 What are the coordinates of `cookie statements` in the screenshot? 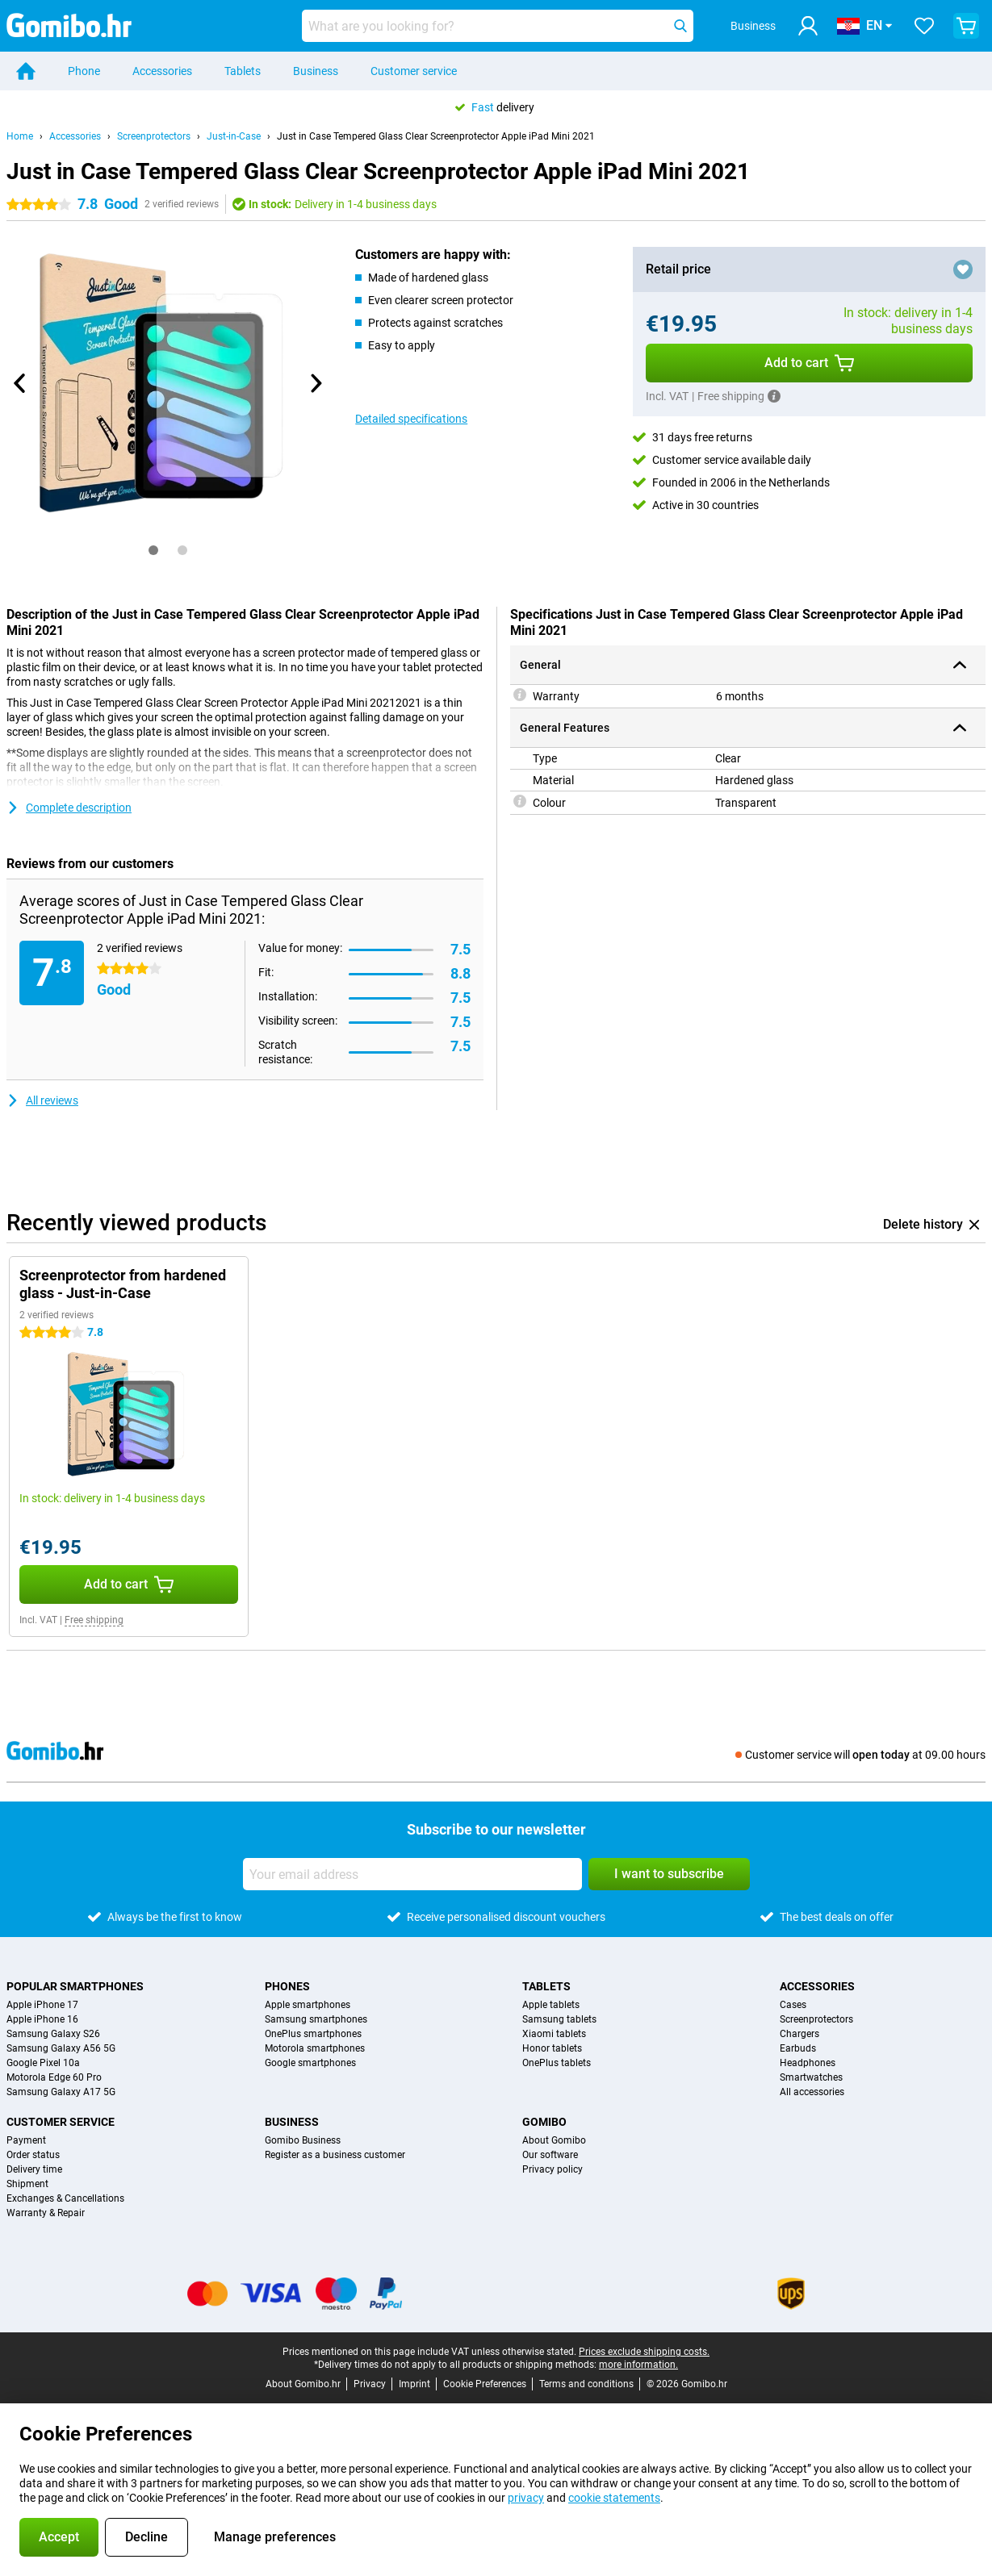 It's located at (614, 2497).